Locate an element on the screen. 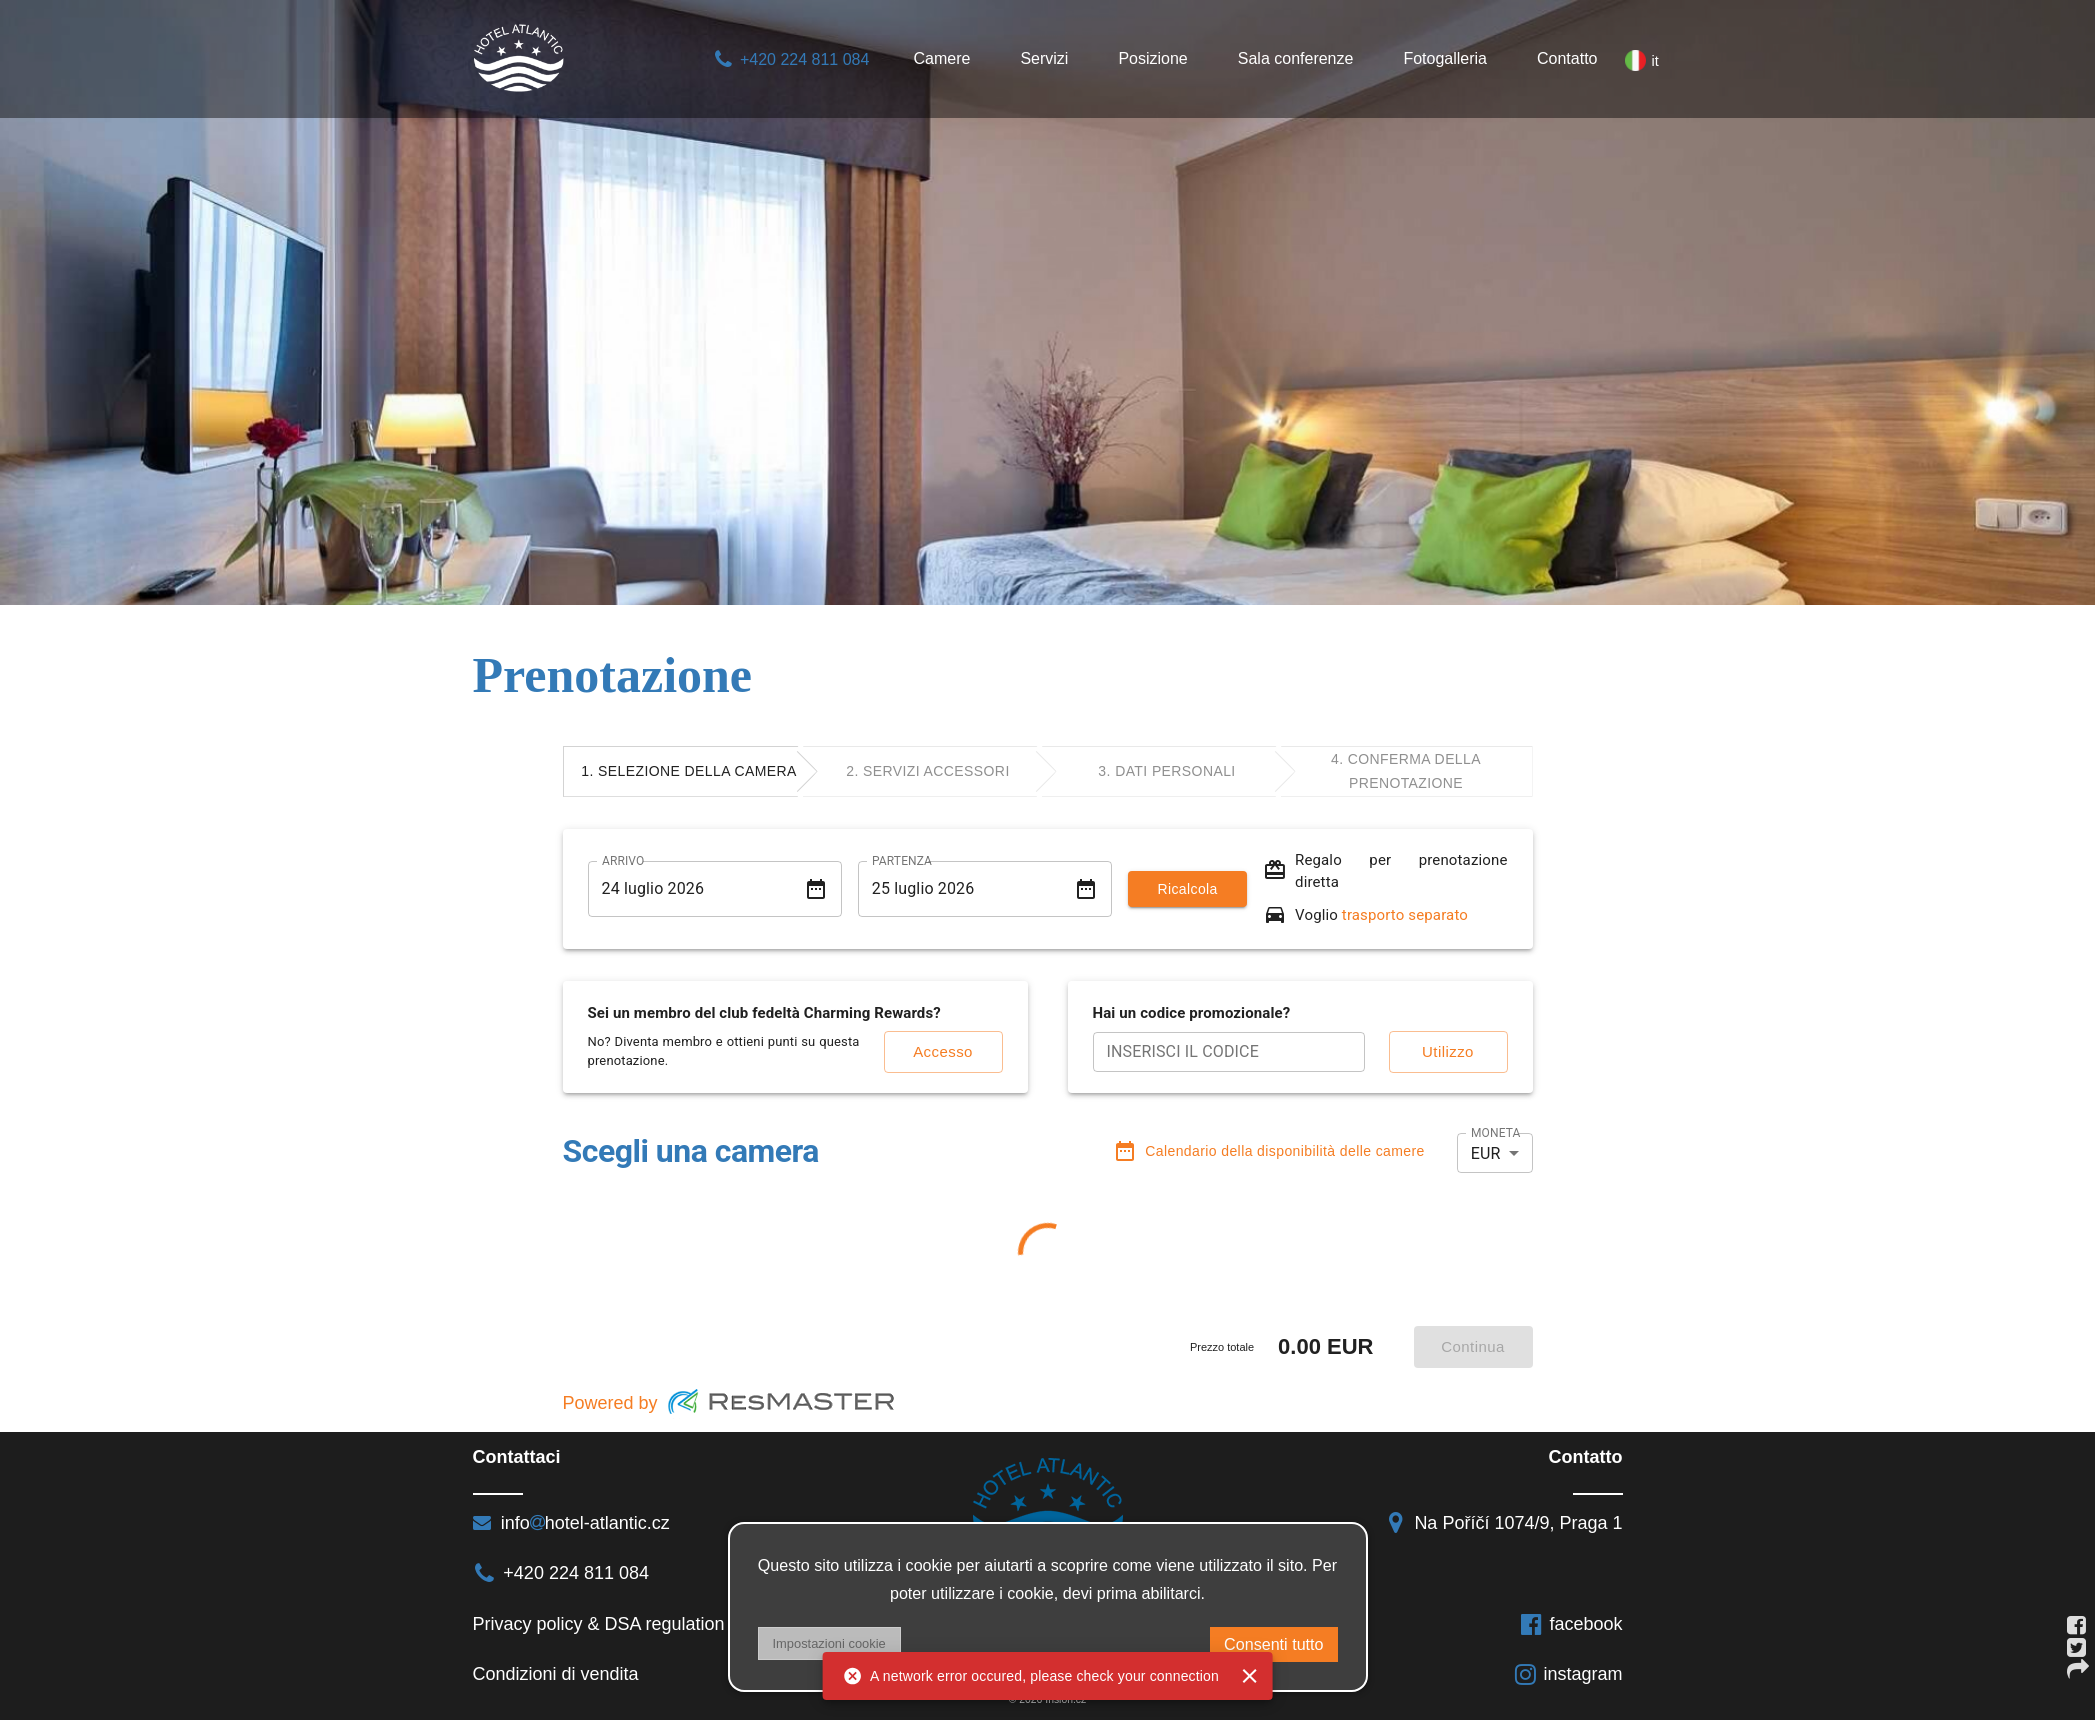  Fotogalleria is located at coordinates (1445, 58).